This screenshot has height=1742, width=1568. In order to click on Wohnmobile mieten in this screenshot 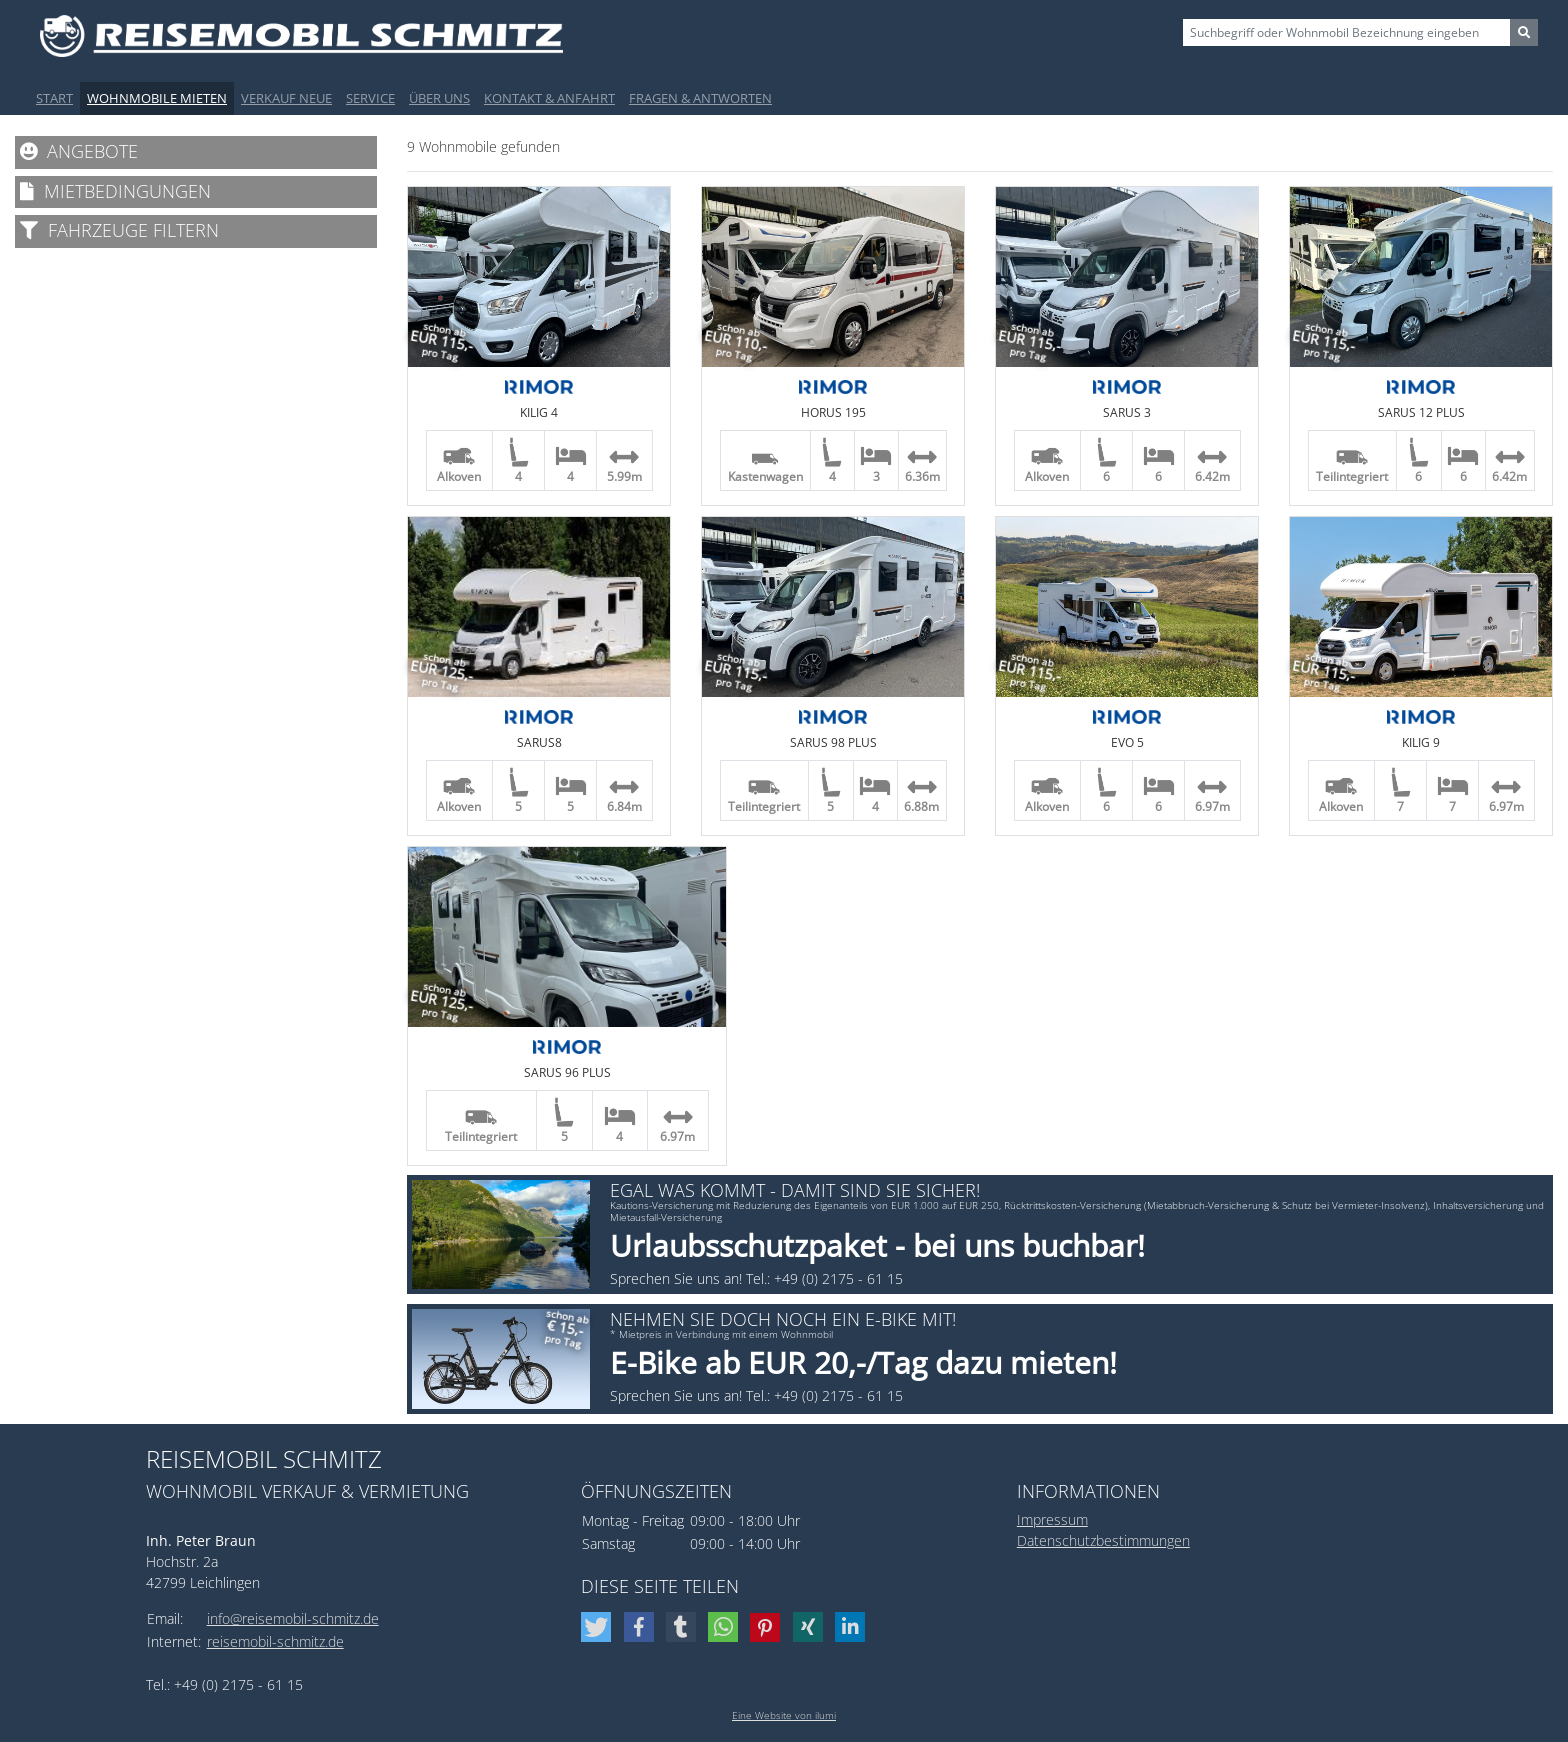, I will do `click(157, 98)`.